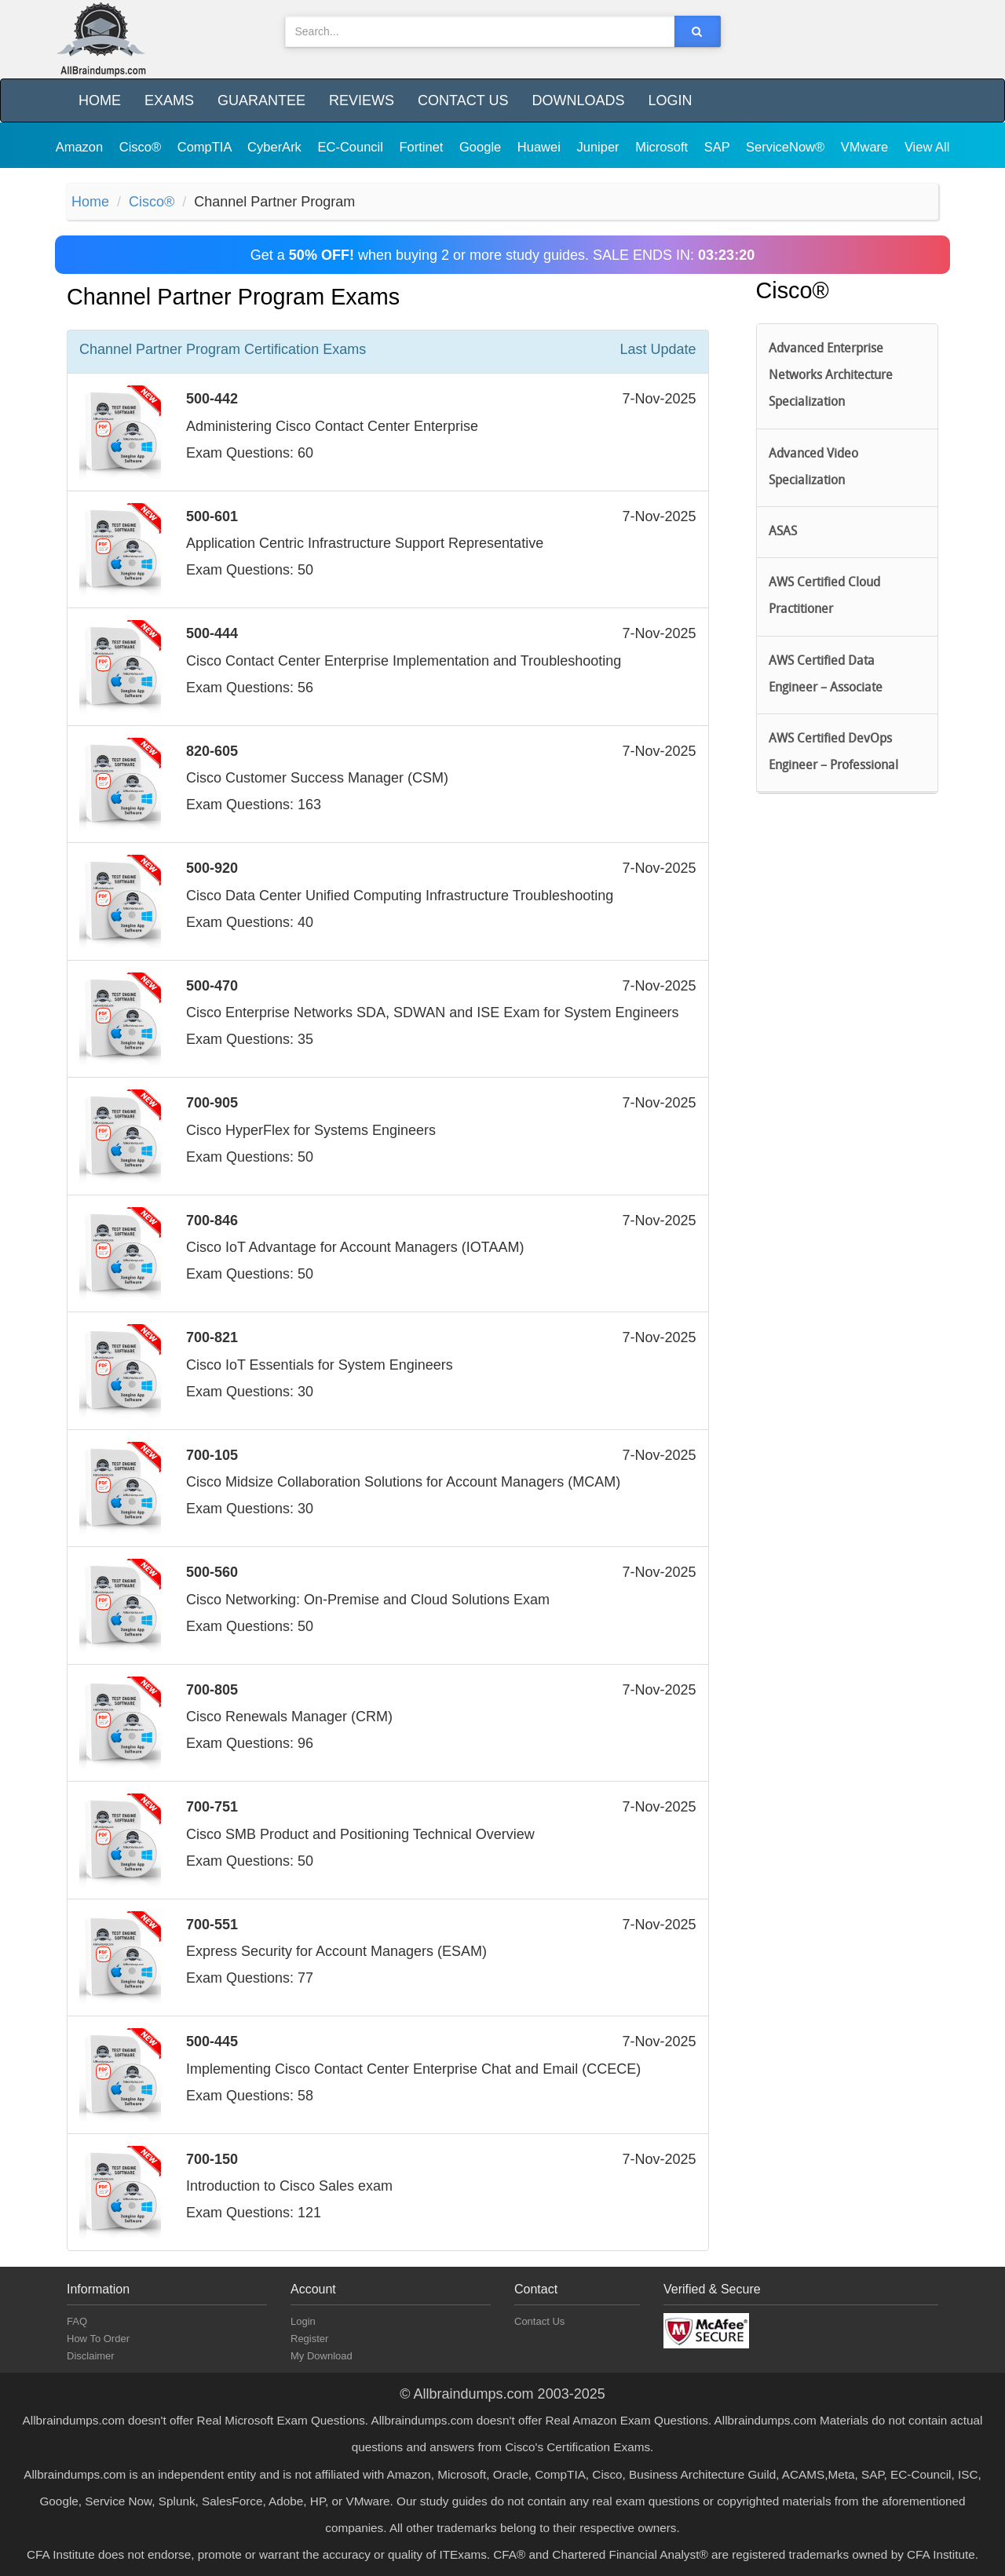  Describe the element at coordinates (169, 100) in the screenshot. I see `Exams` at that location.